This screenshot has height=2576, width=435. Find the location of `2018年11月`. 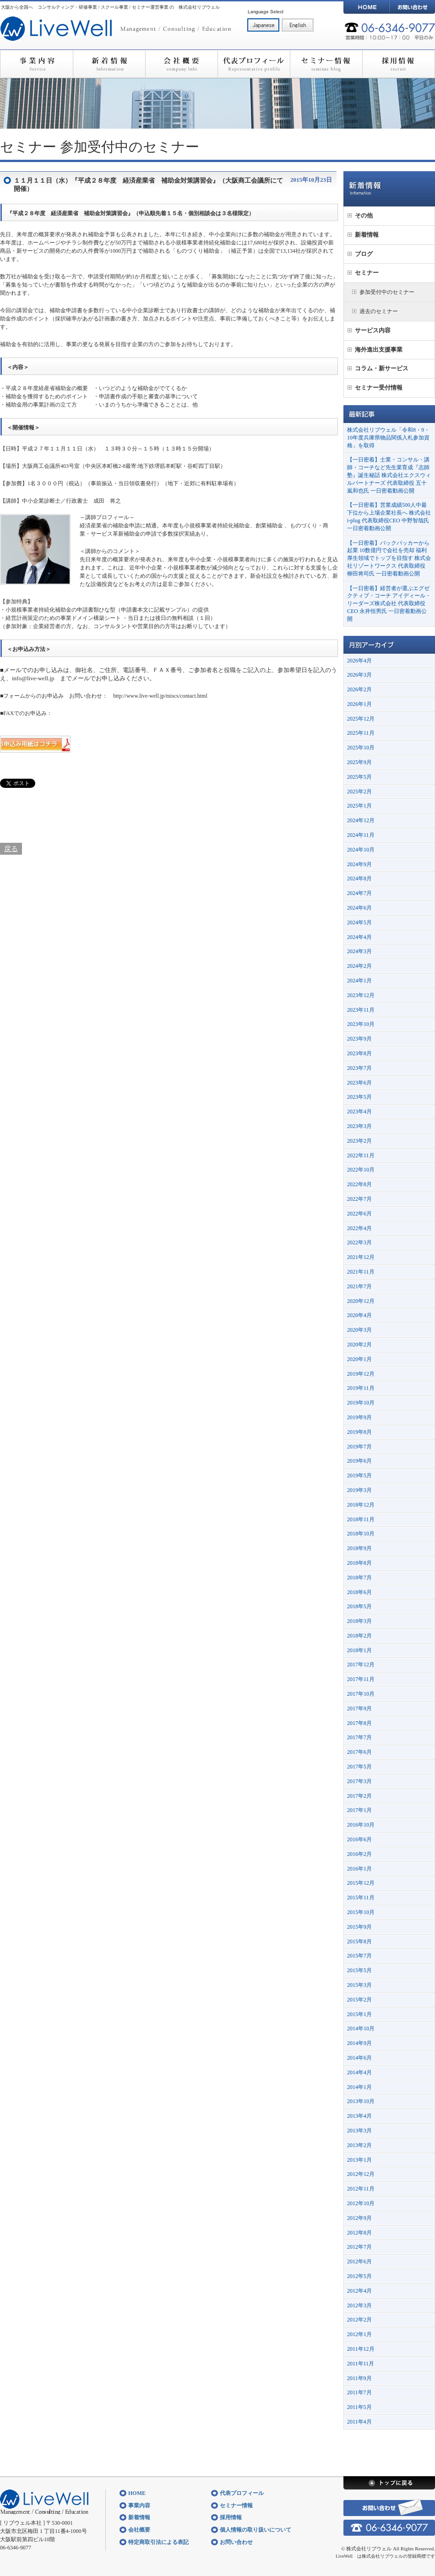

2018年11月 is located at coordinates (361, 1519).